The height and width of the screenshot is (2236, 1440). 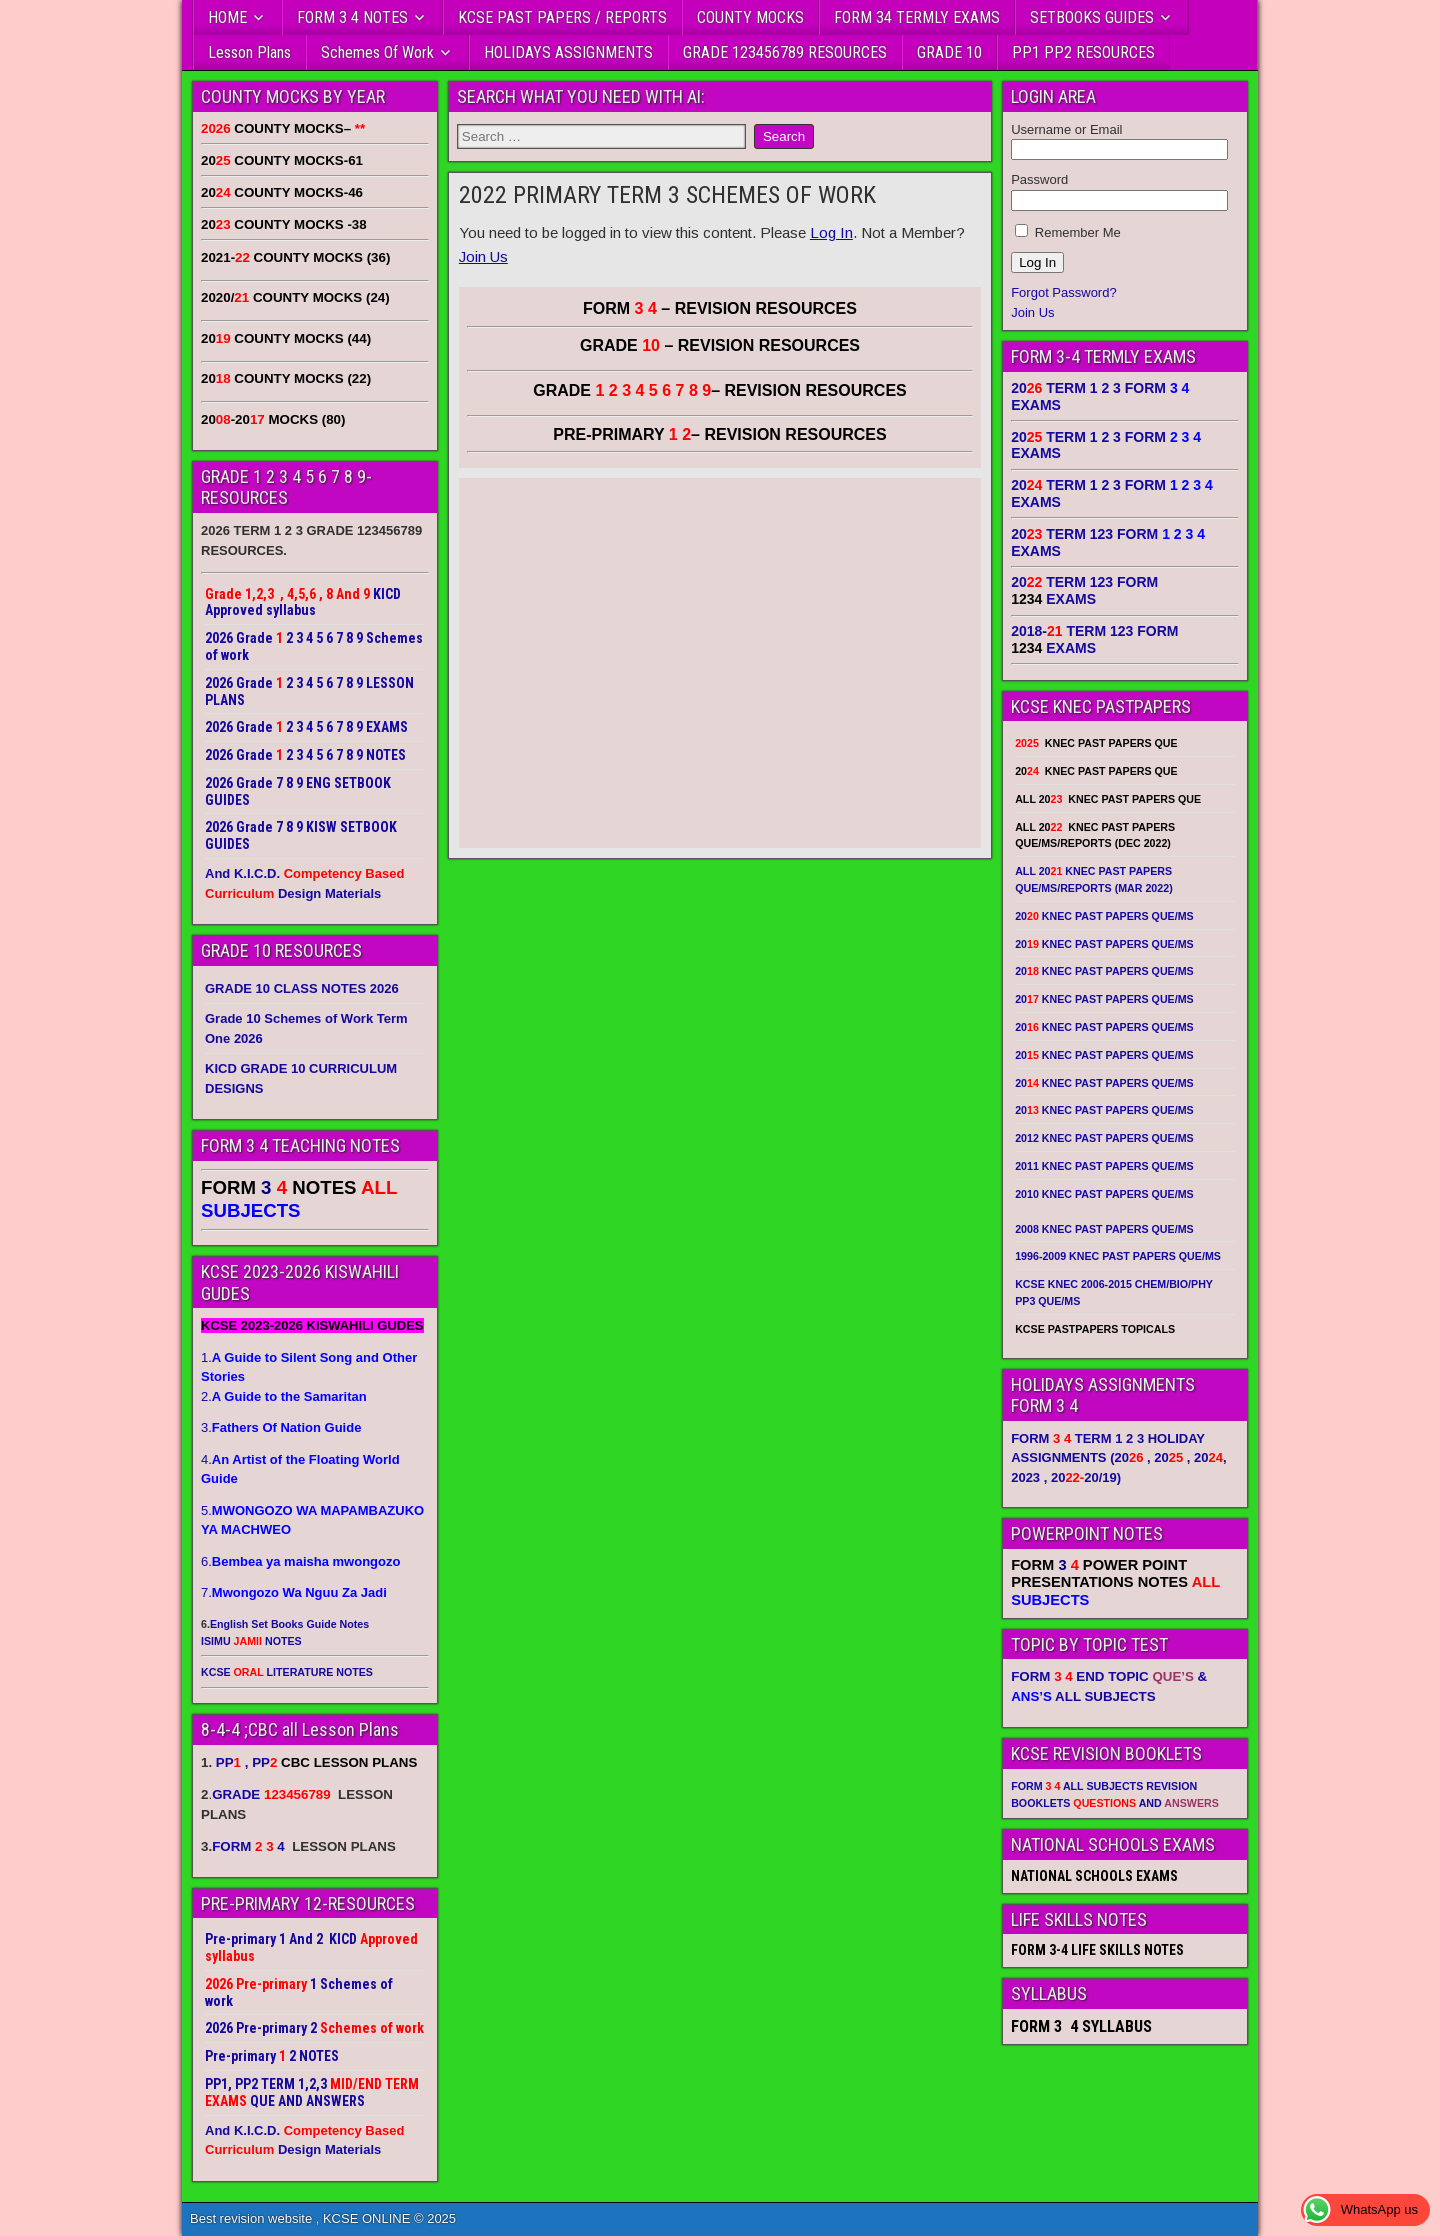 I want to click on ISIMU NOTES, so click(x=251, y=1641).